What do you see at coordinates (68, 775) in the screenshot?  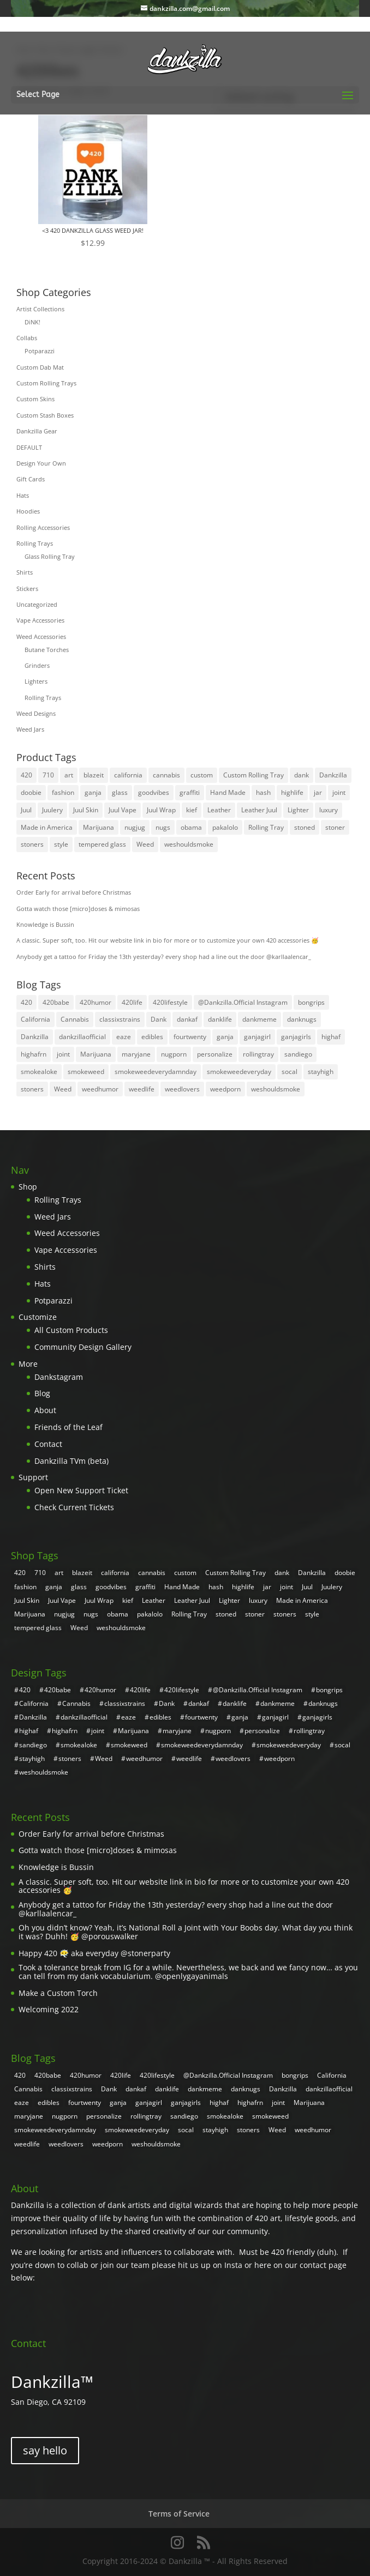 I see `art [art (21 products)]` at bounding box center [68, 775].